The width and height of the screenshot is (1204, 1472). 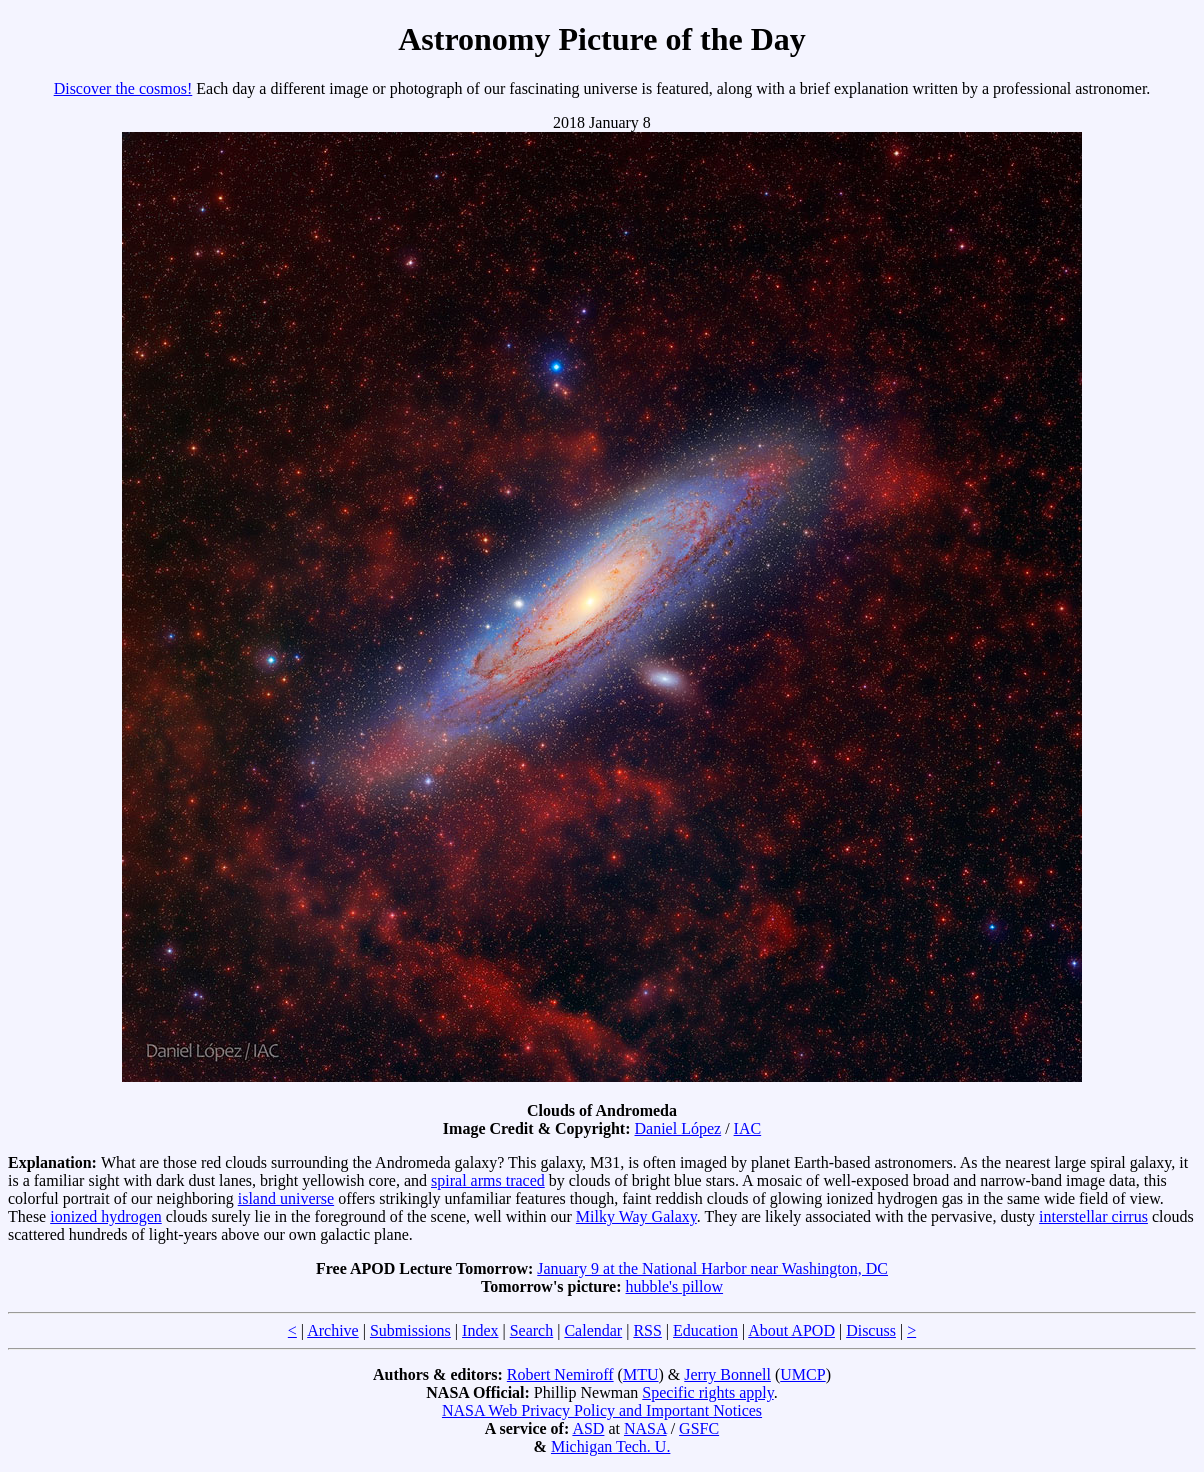 What do you see at coordinates (707, 1392) in the screenshot?
I see `Specific rights apply` at bounding box center [707, 1392].